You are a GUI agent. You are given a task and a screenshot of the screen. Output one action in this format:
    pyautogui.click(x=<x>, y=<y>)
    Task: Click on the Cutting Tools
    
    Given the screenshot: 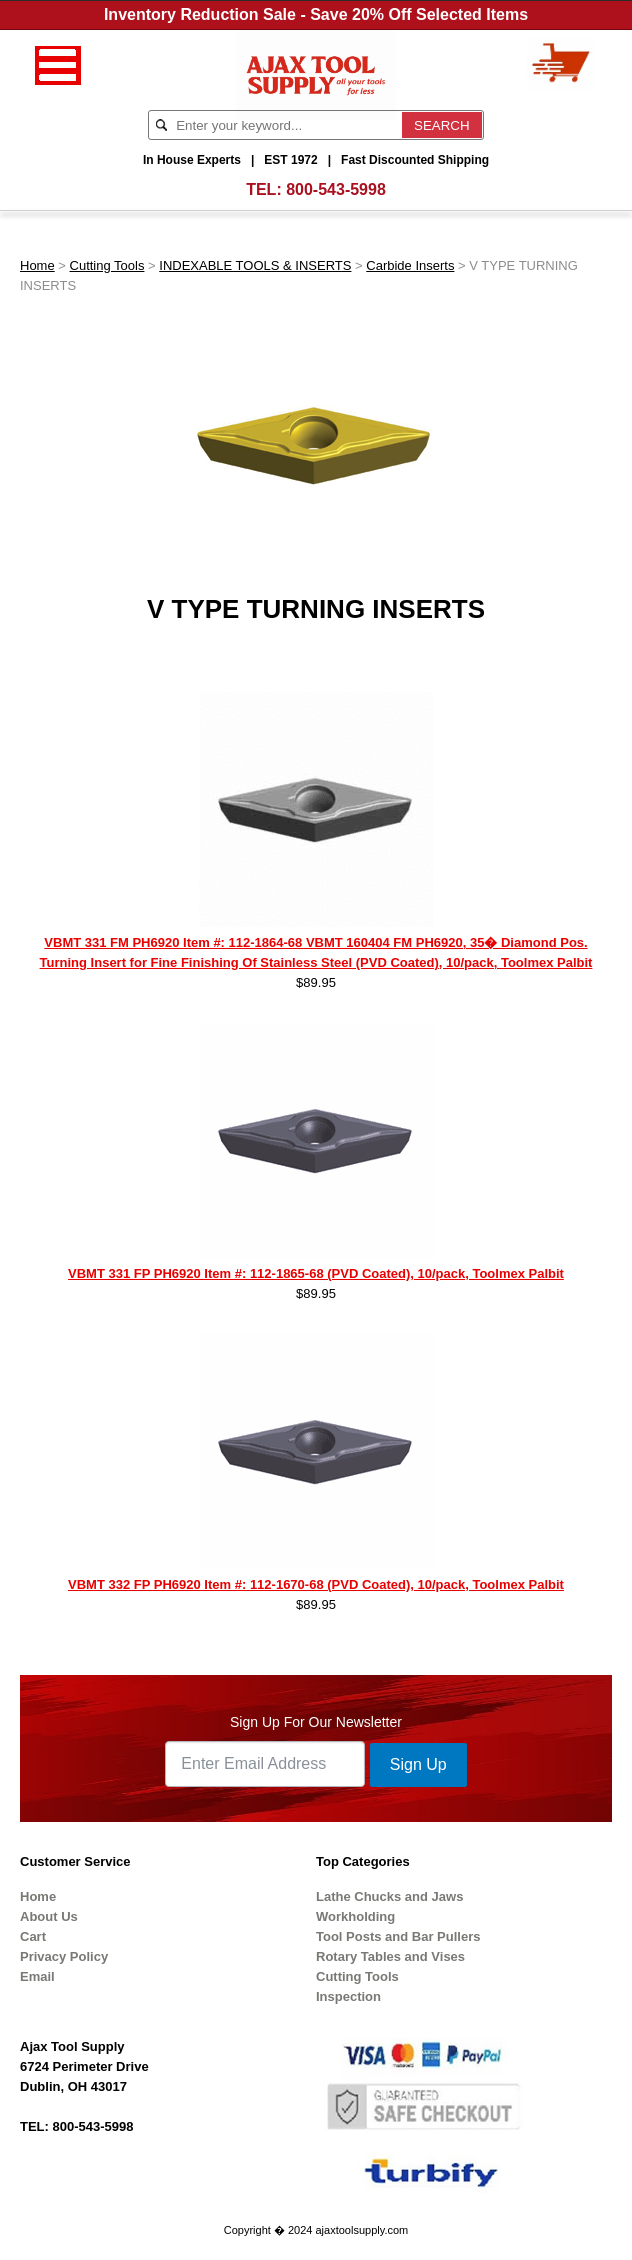 What is the action you would take?
    pyautogui.click(x=107, y=265)
    